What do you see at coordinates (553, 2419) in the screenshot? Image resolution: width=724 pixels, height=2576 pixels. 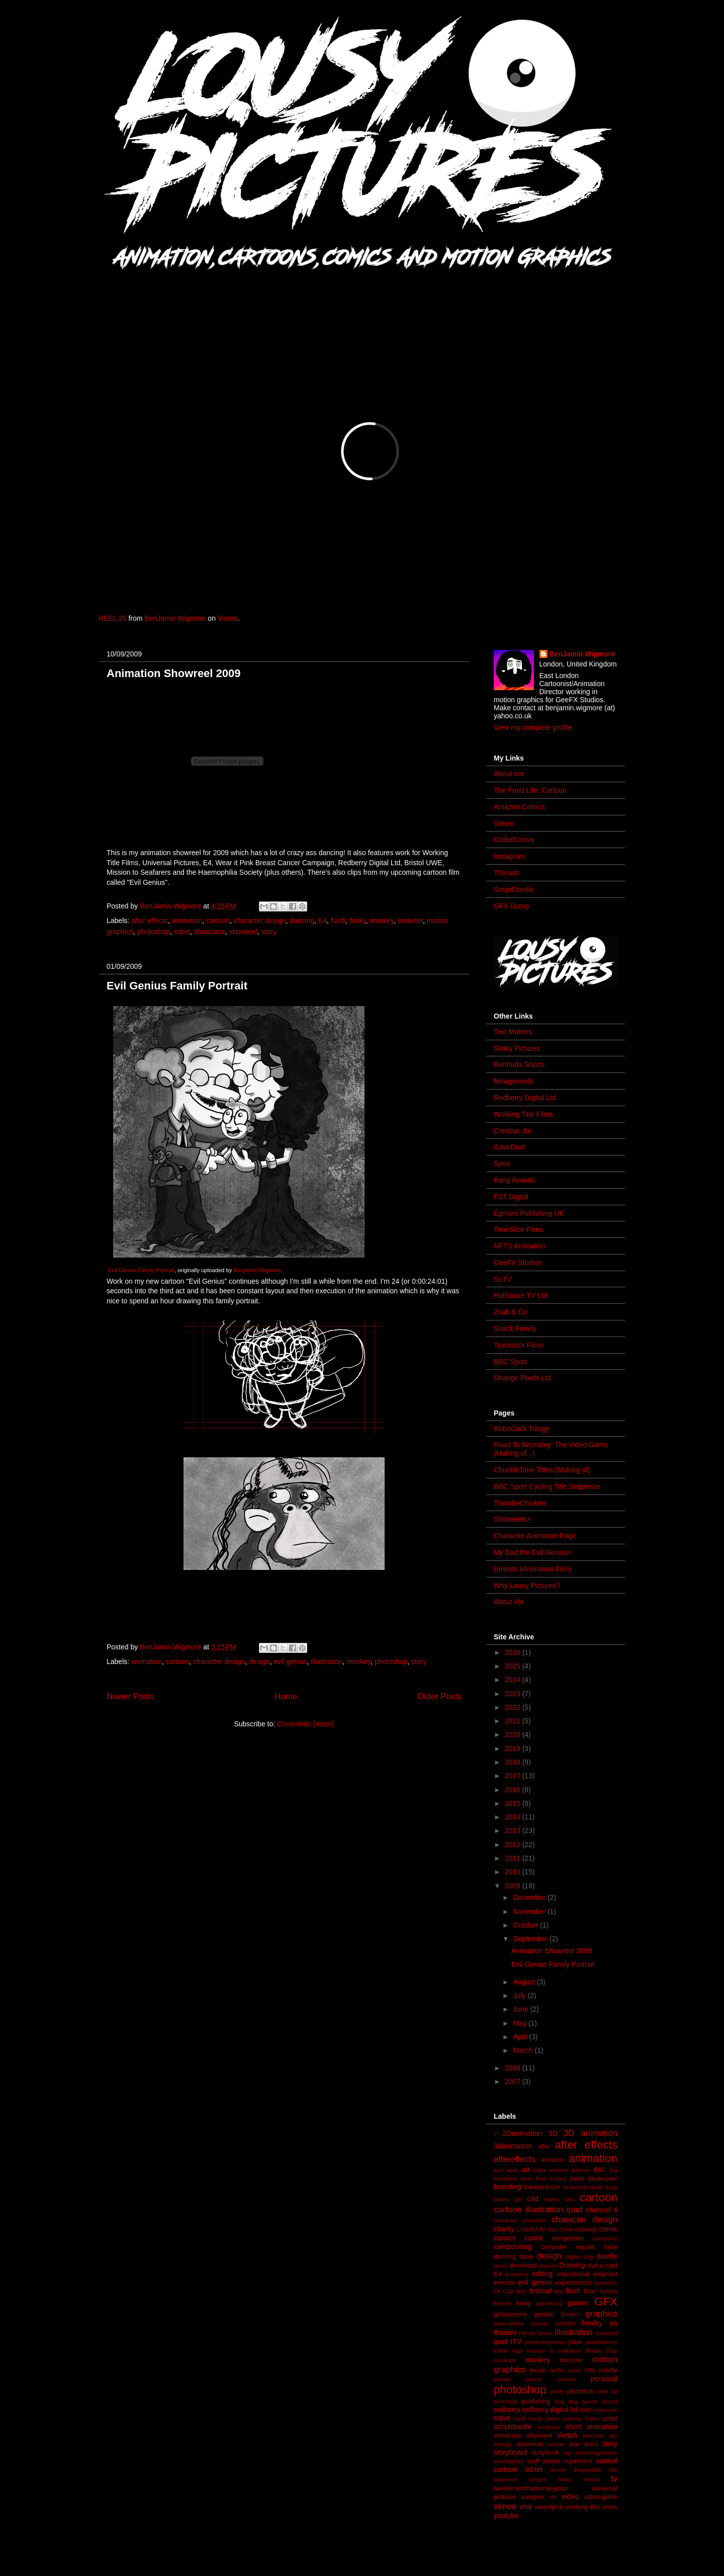 I see `satire` at bounding box center [553, 2419].